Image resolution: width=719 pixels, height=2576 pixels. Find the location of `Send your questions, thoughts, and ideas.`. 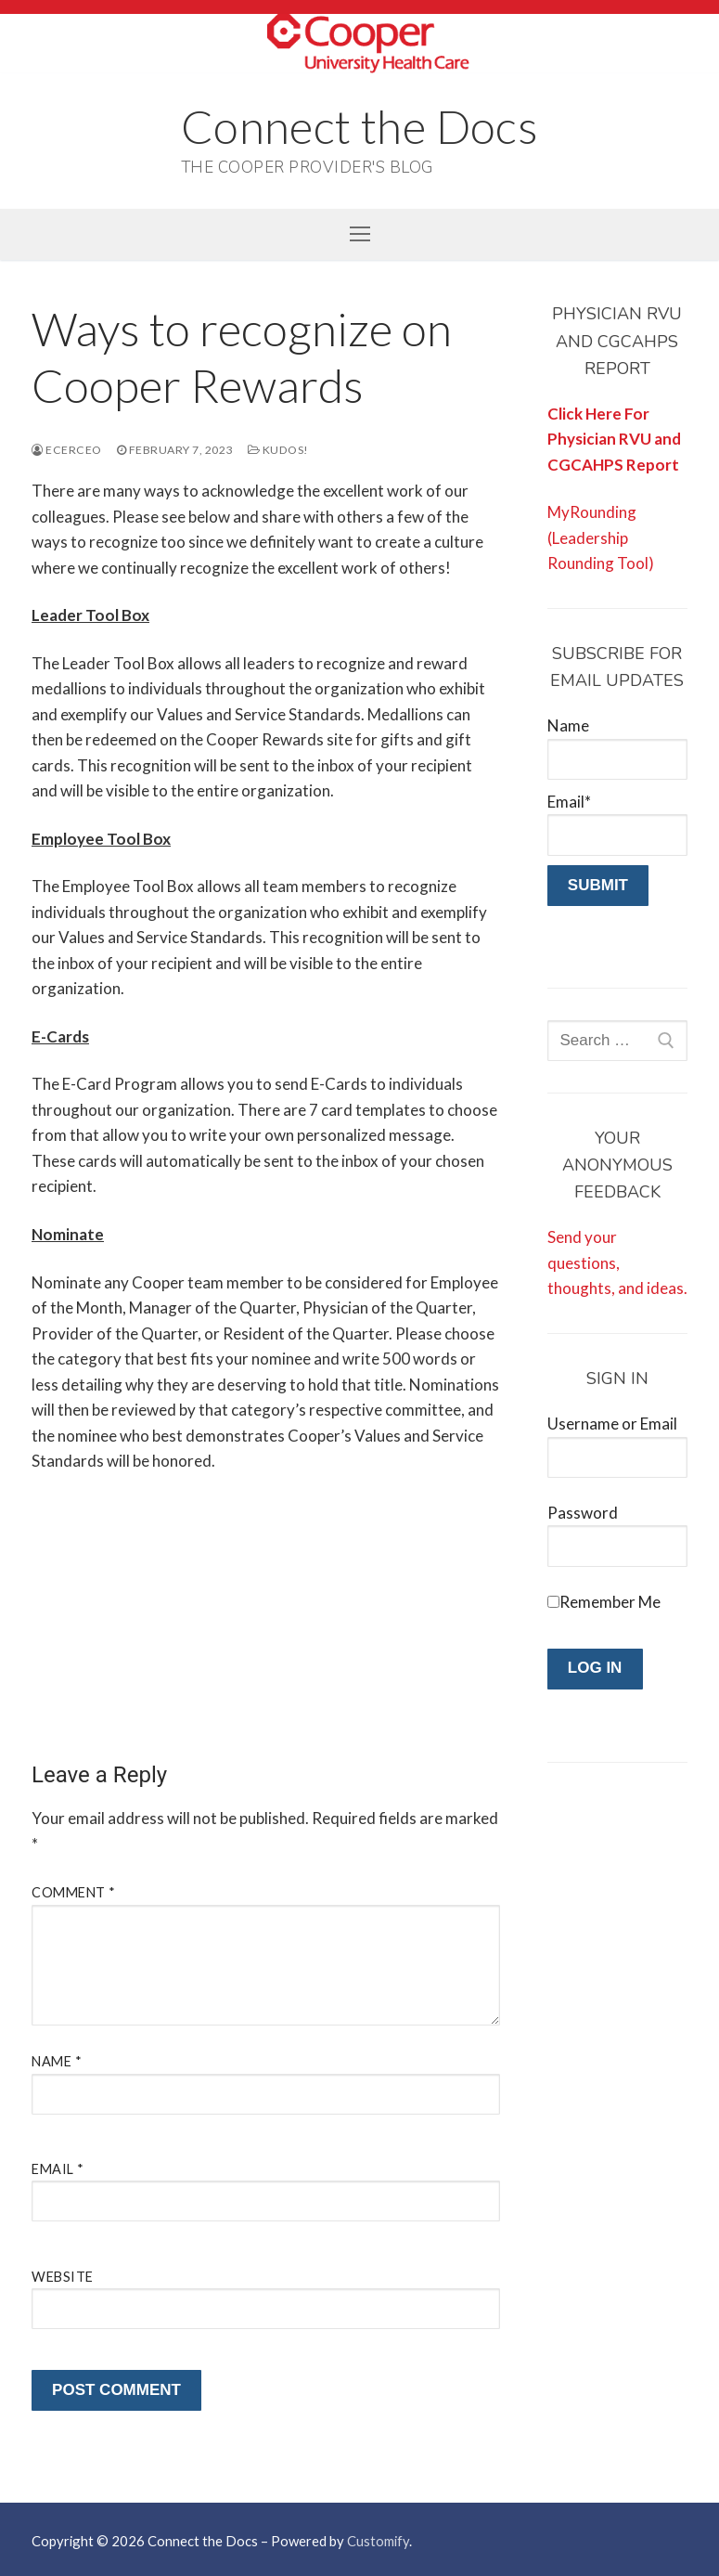

Send your questions, thoughts, and ideas. is located at coordinates (617, 1262).